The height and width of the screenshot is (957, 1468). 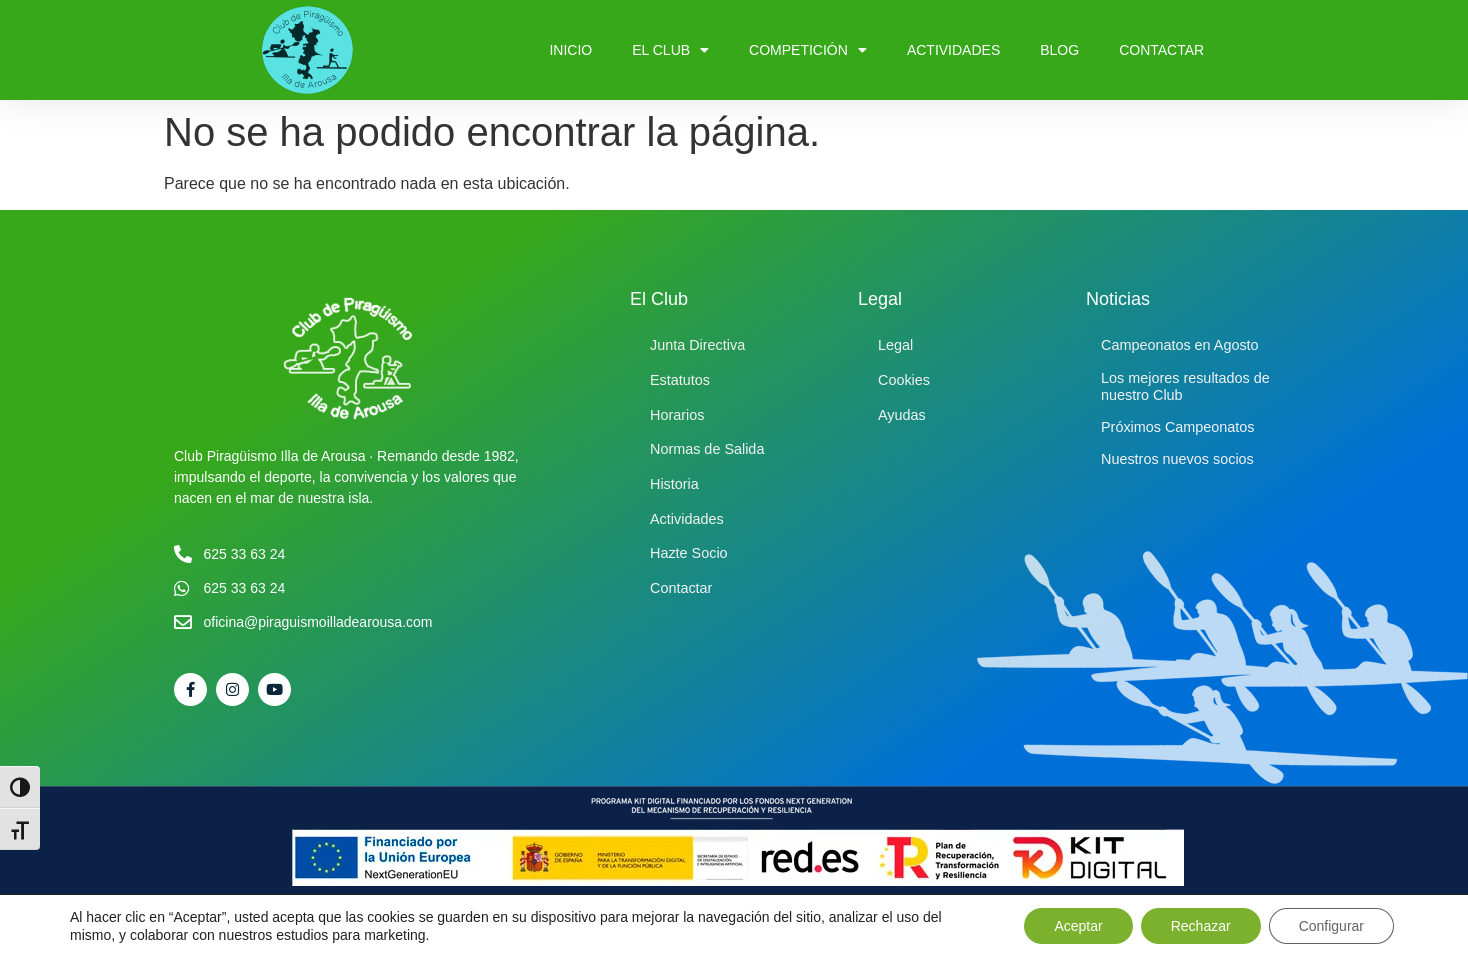 What do you see at coordinates (697, 345) in the screenshot?
I see `Junta Directiva` at bounding box center [697, 345].